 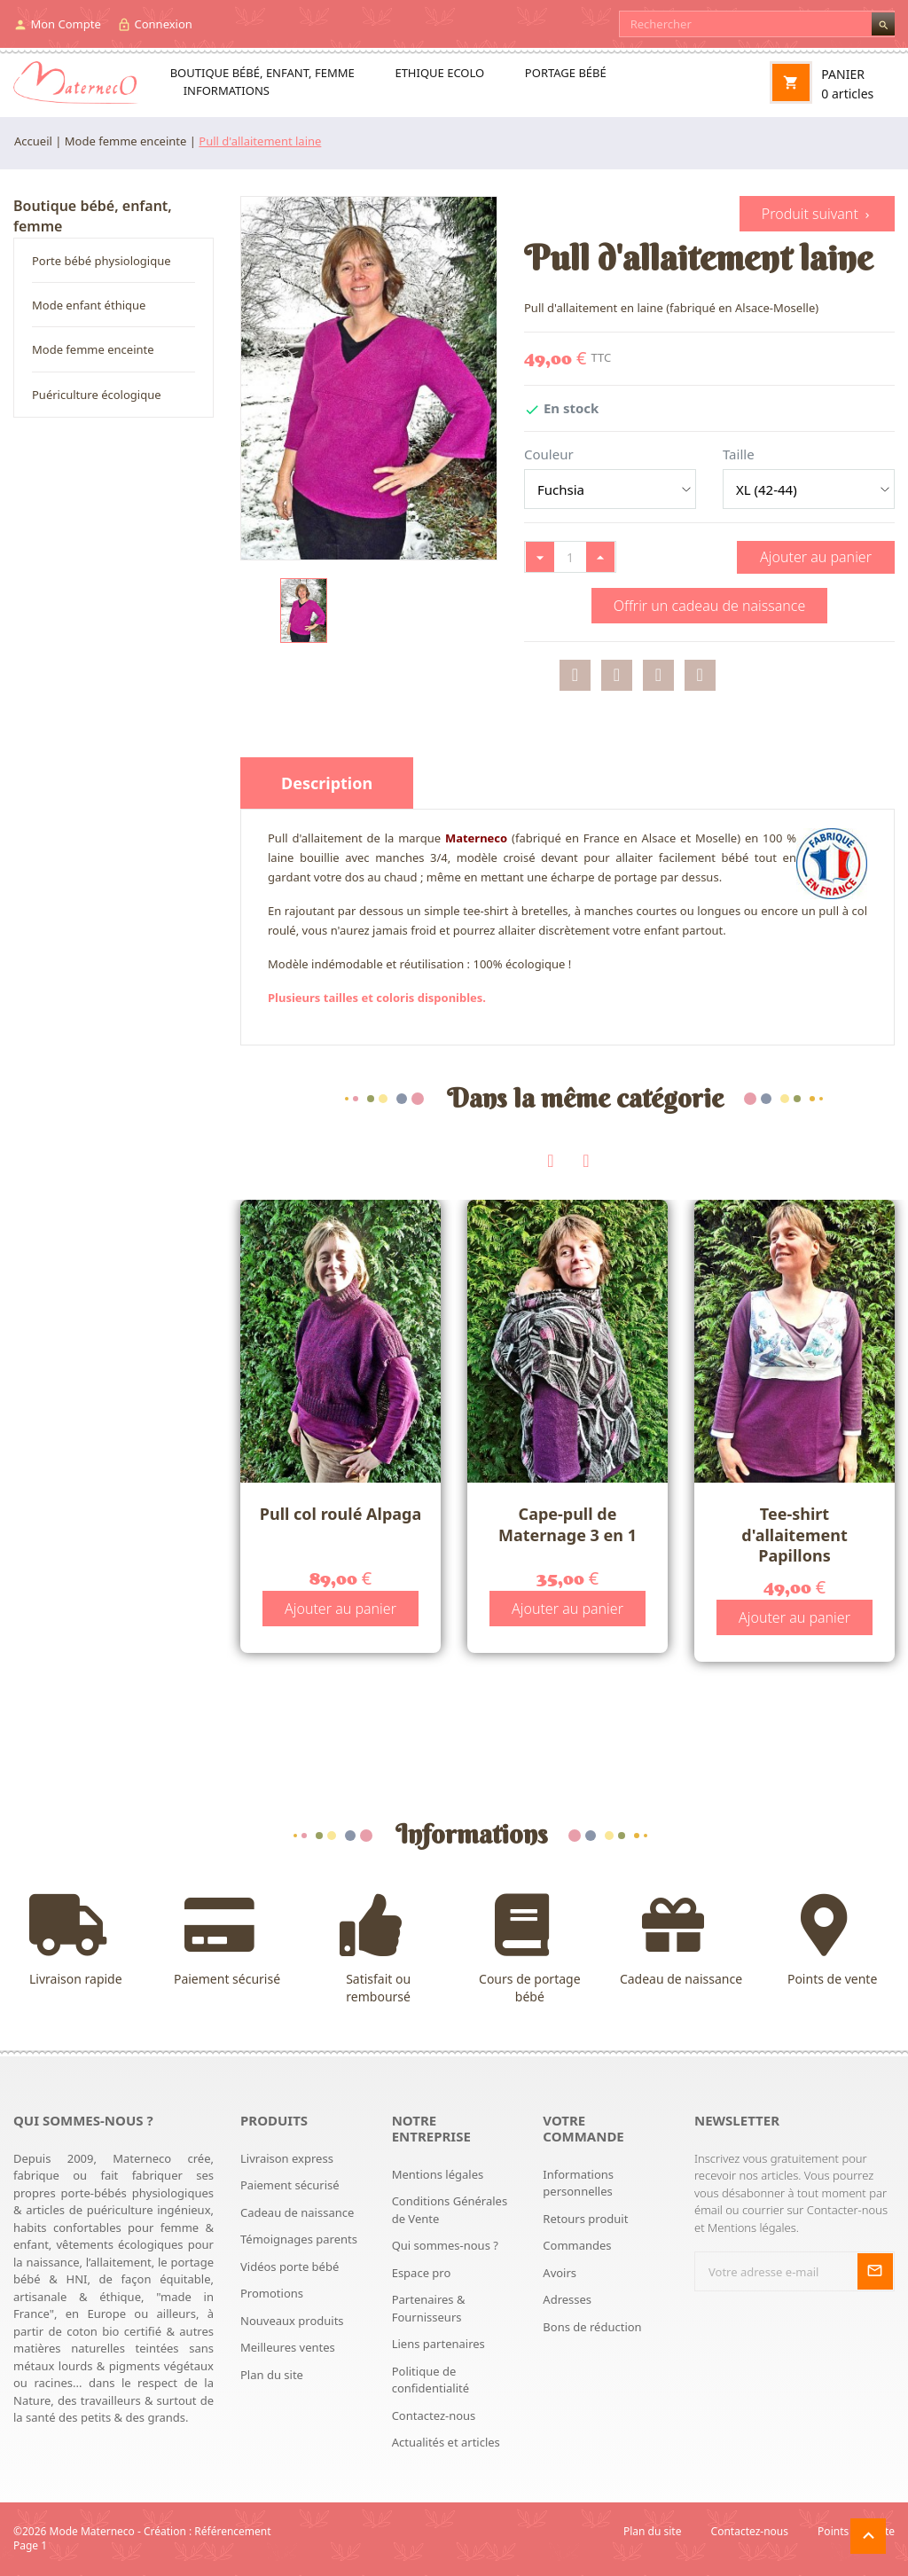 I want to click on Porte bébé physiologique, so click(x=101, y=261).